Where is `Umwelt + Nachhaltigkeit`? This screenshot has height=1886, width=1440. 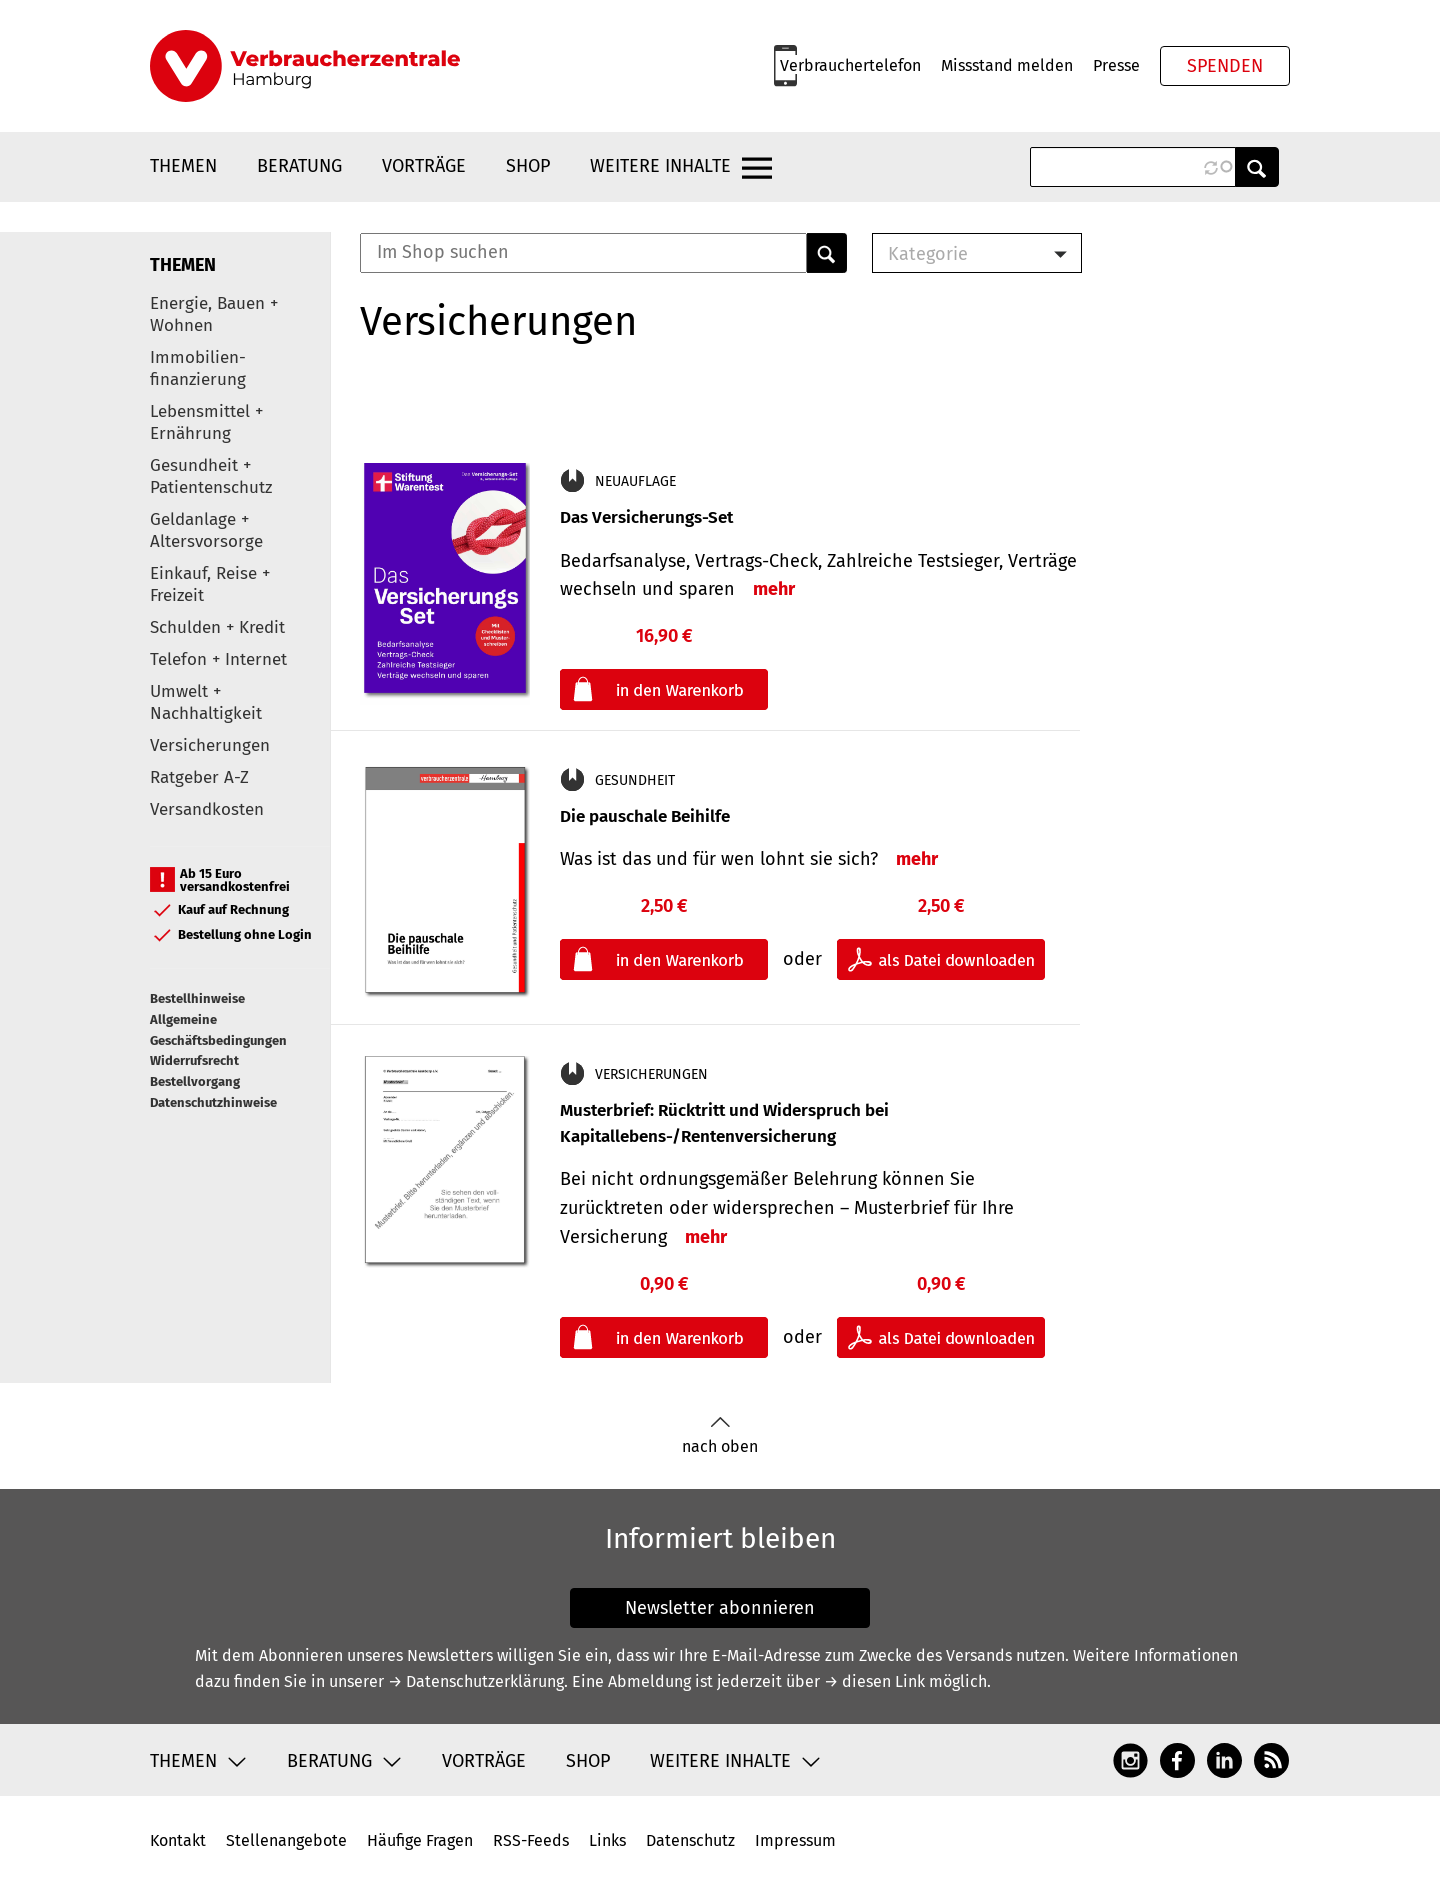 Umwelt + Nachhaltigkeit is located at coordinates (206, 702).